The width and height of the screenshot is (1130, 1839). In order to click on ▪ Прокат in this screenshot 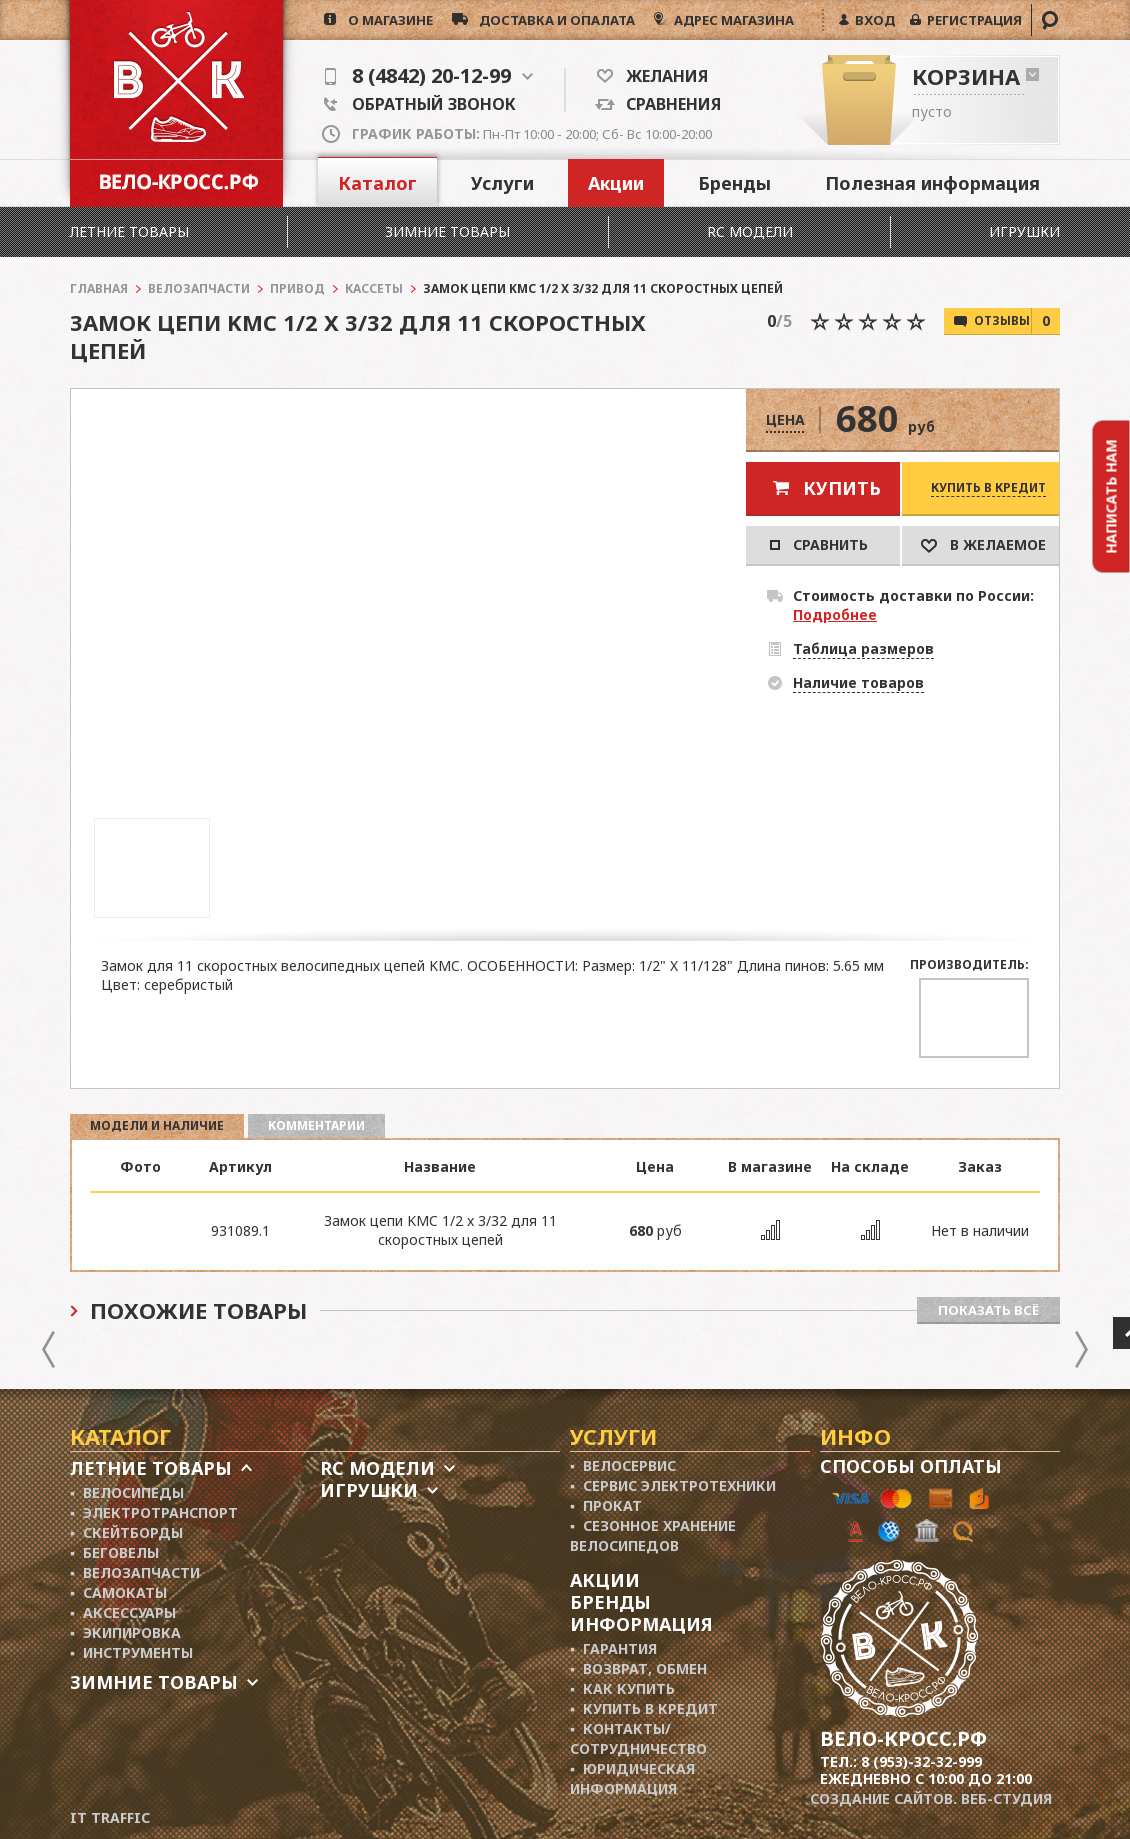, I will do `click(606, 1505)`.